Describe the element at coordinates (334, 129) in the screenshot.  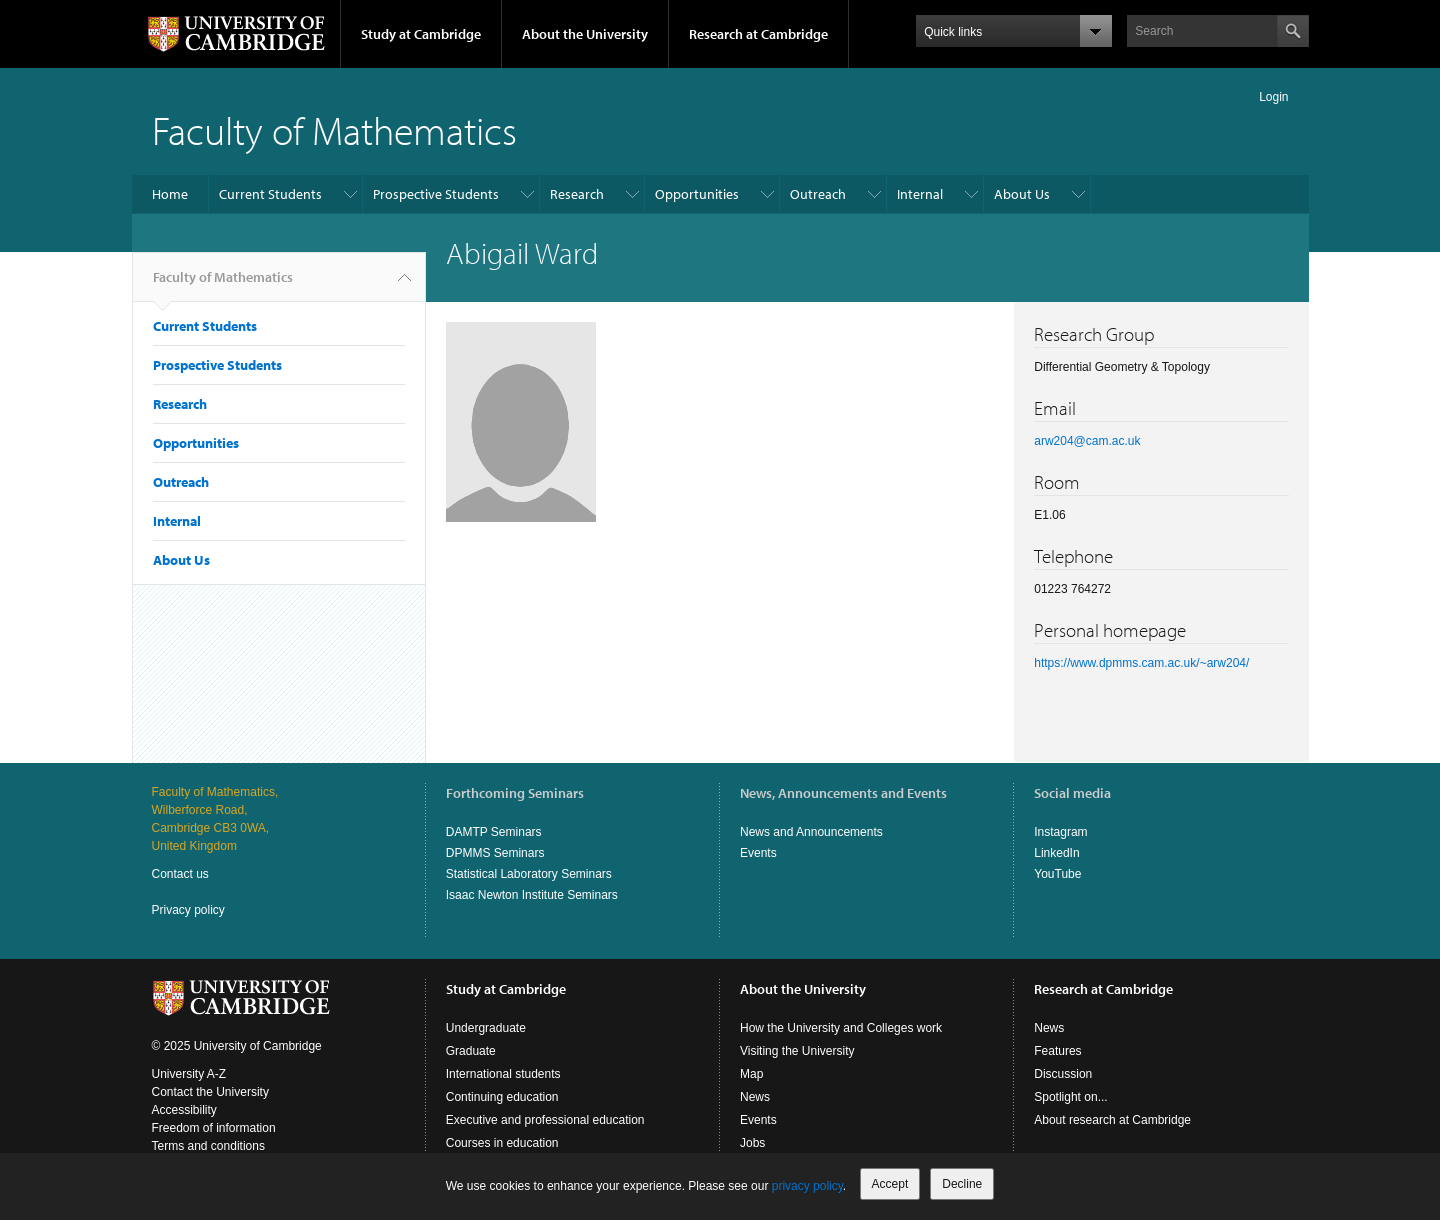
I see `Faculty of Mathematics` at that location.